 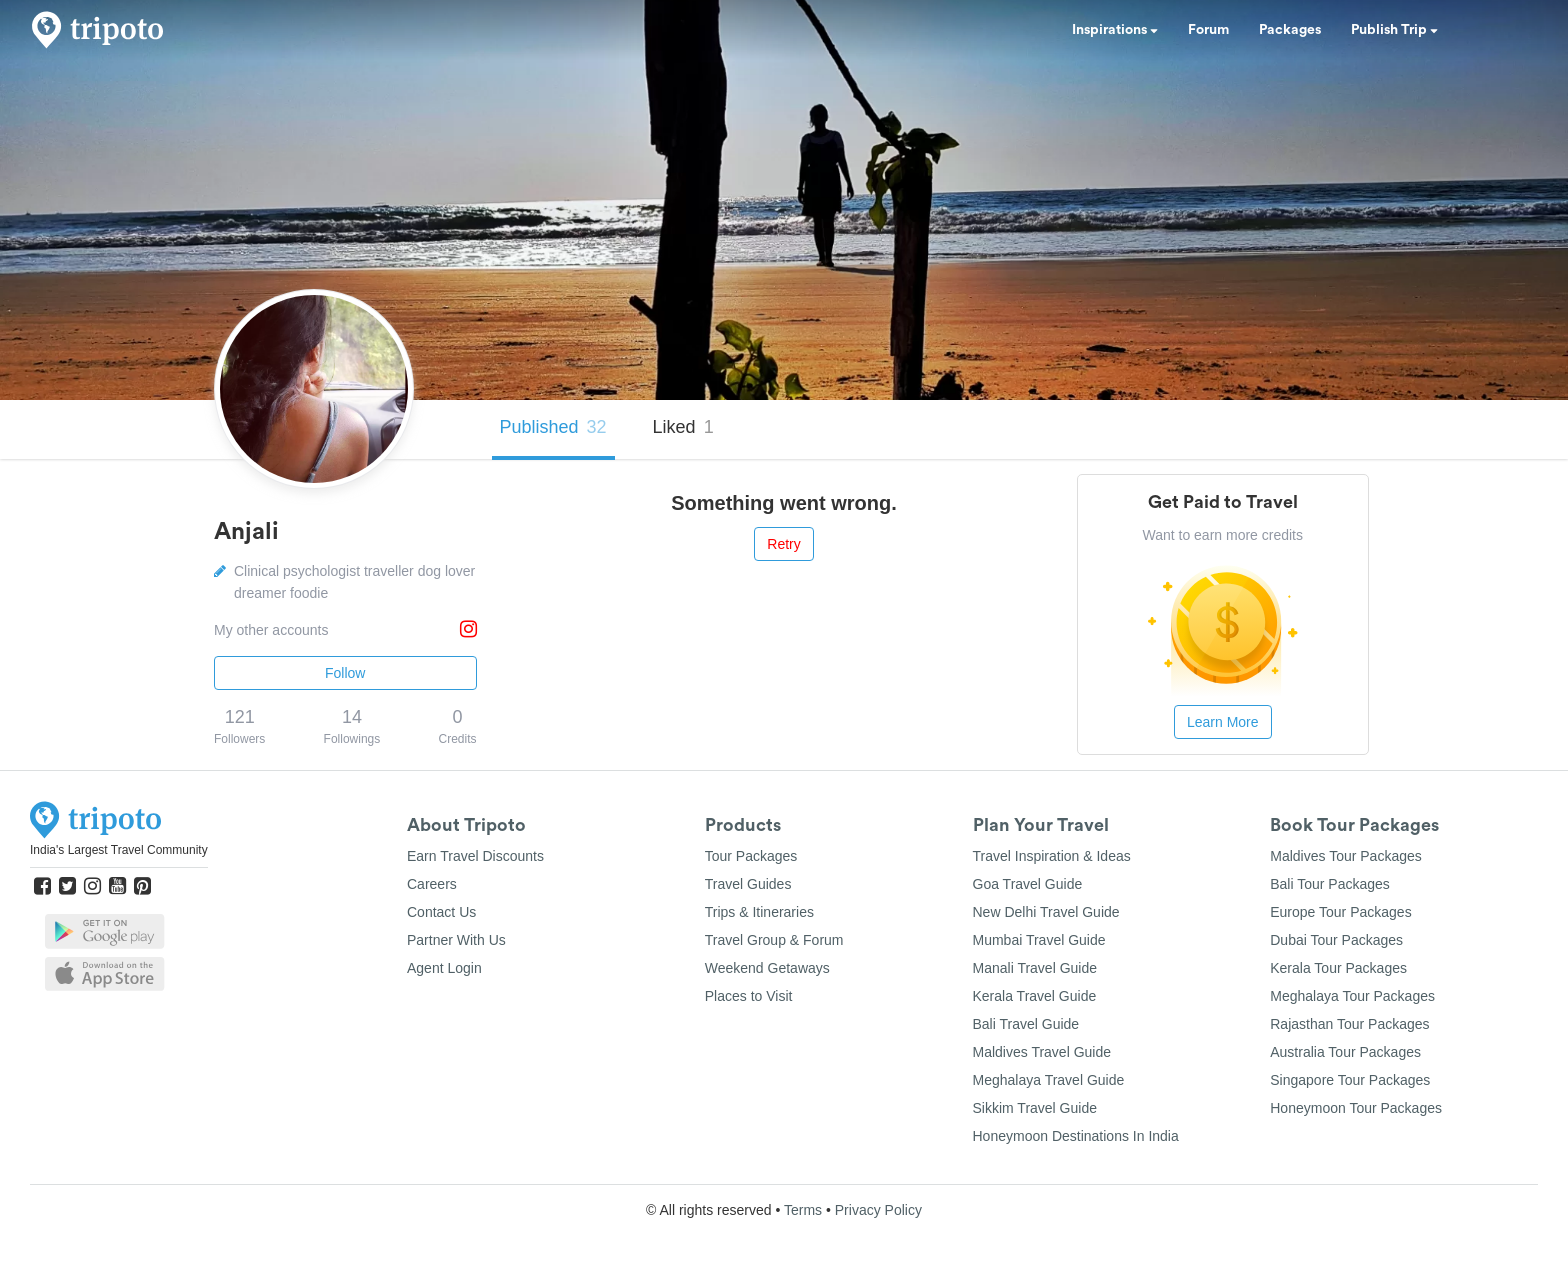 What do you see at coordinates (1223, 722) in the screenshot?
I see `Learn More` at bounding box center [1223, 722].